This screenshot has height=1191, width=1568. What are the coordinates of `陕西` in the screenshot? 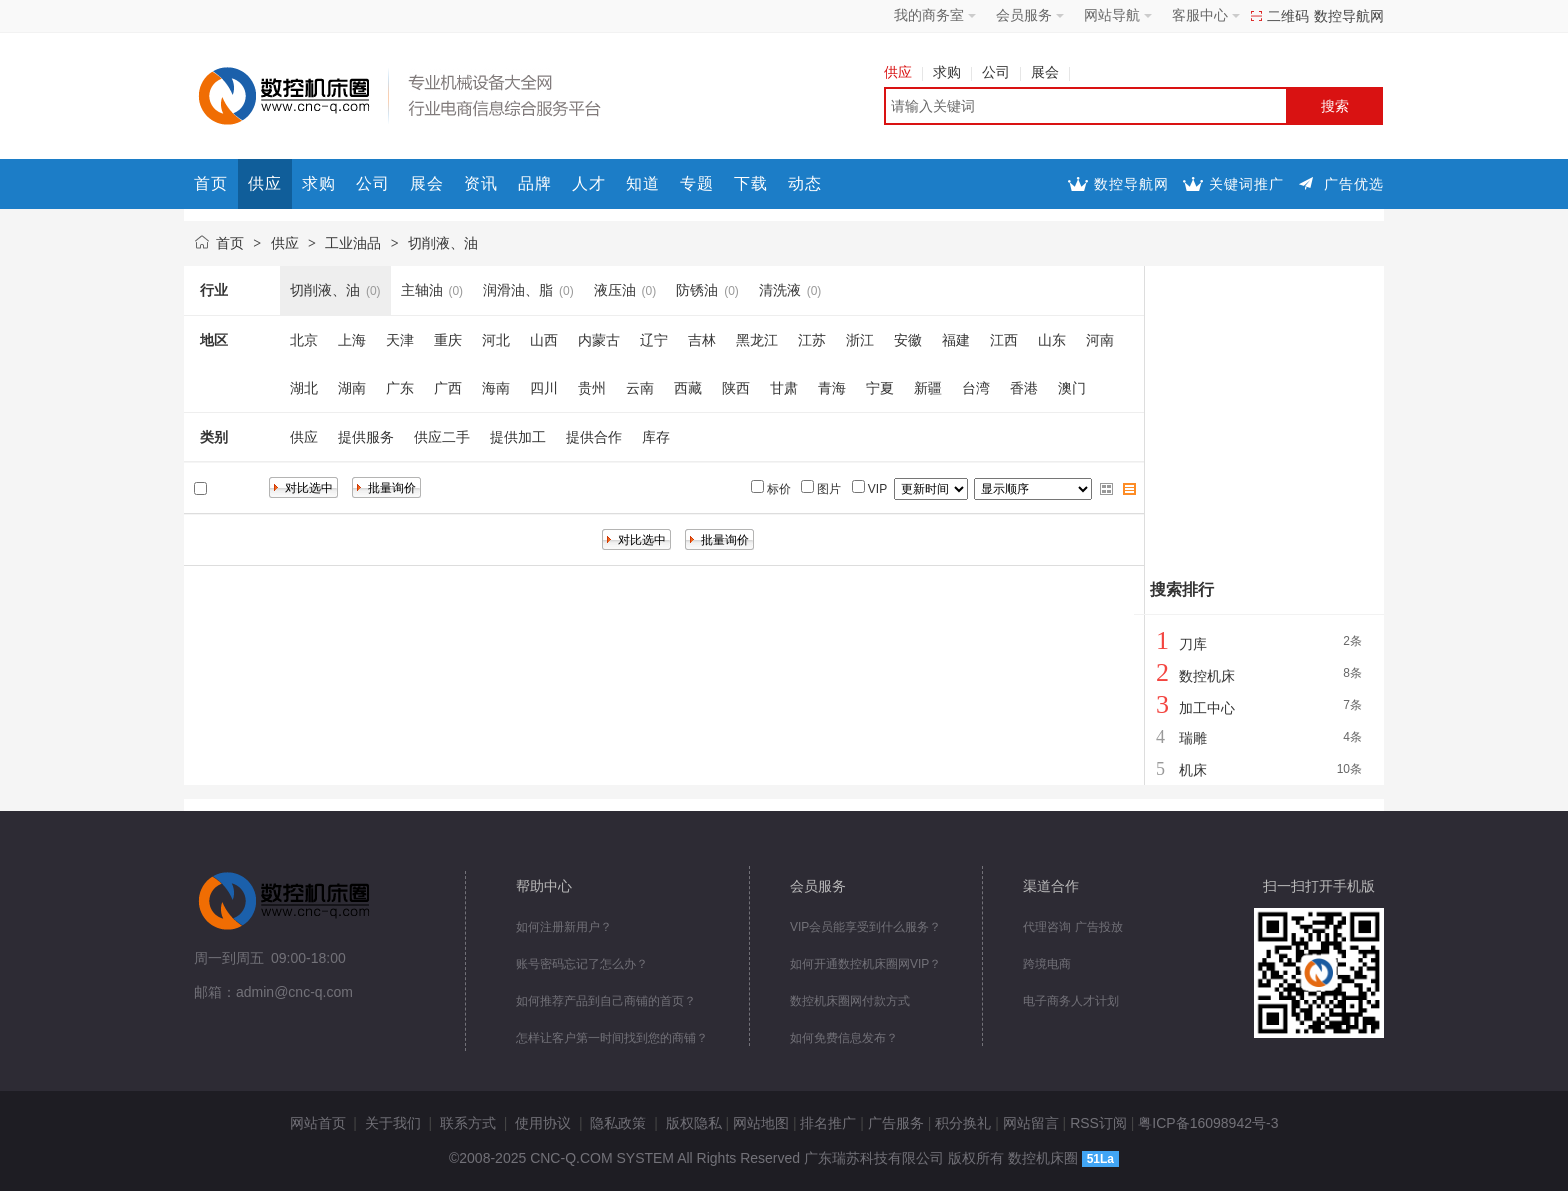 It's located at (736, 388).